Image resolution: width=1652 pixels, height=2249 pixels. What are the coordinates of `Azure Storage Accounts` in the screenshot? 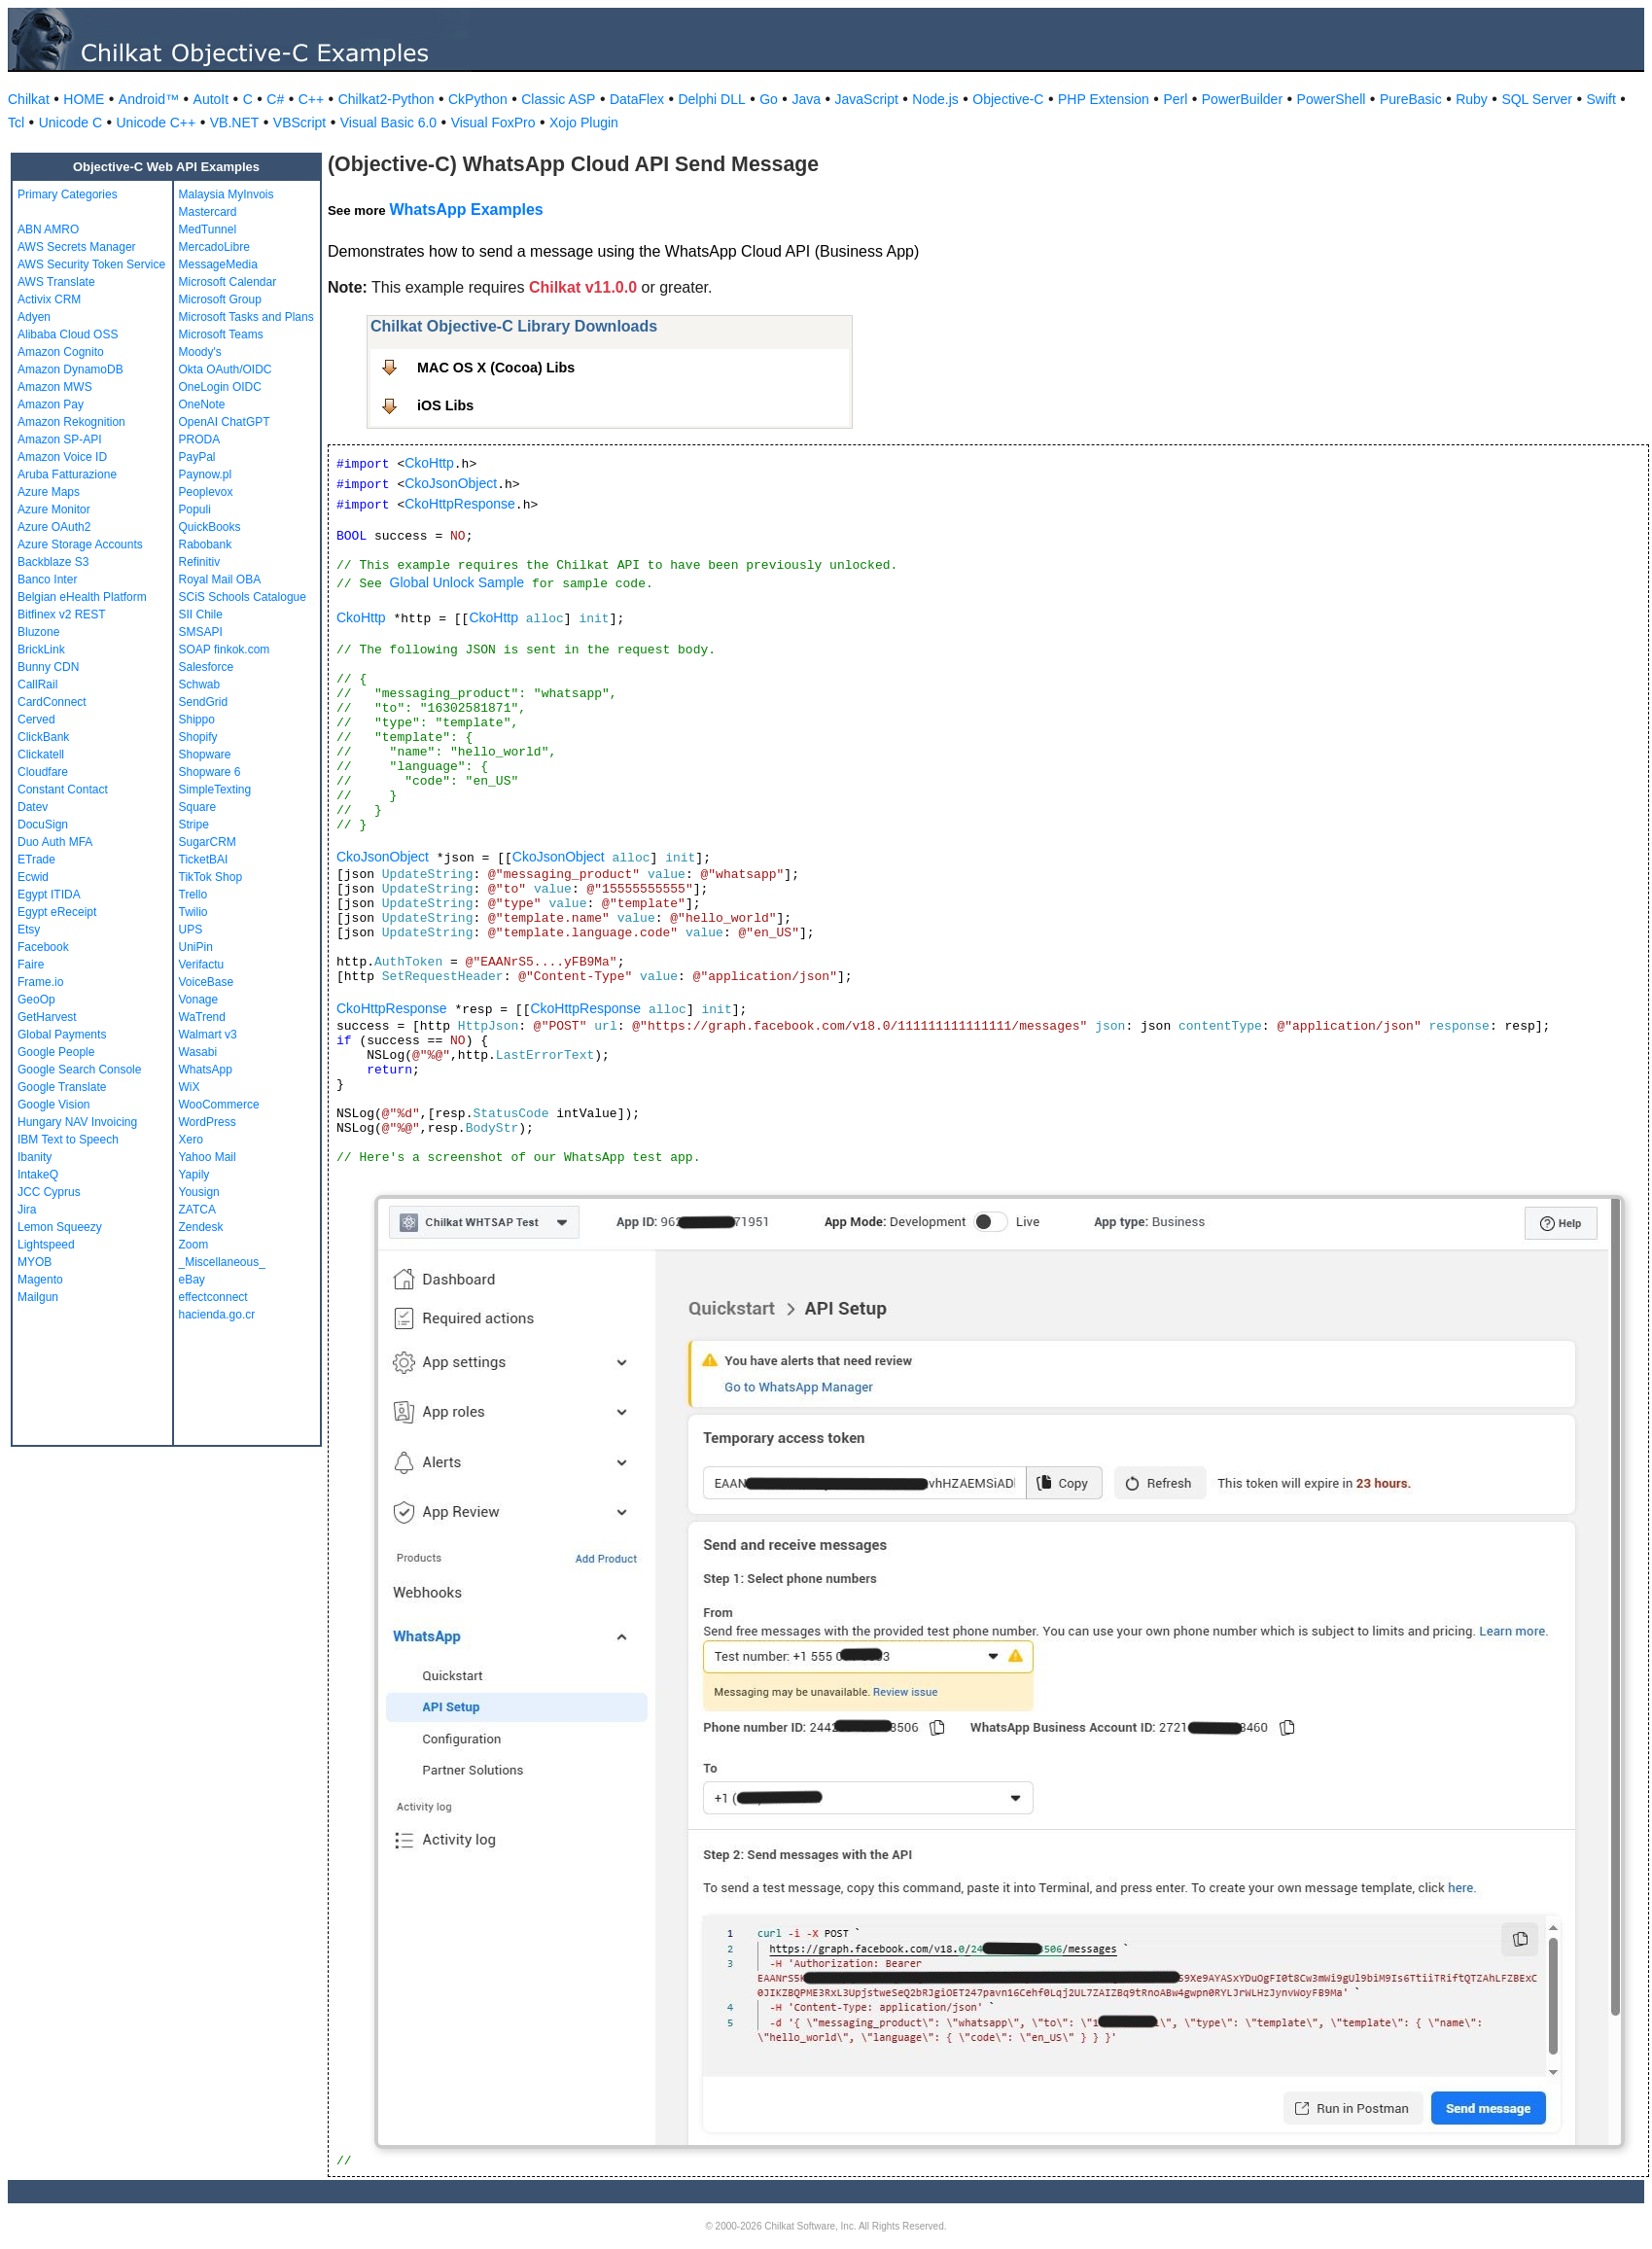 It's located at (80, 544).